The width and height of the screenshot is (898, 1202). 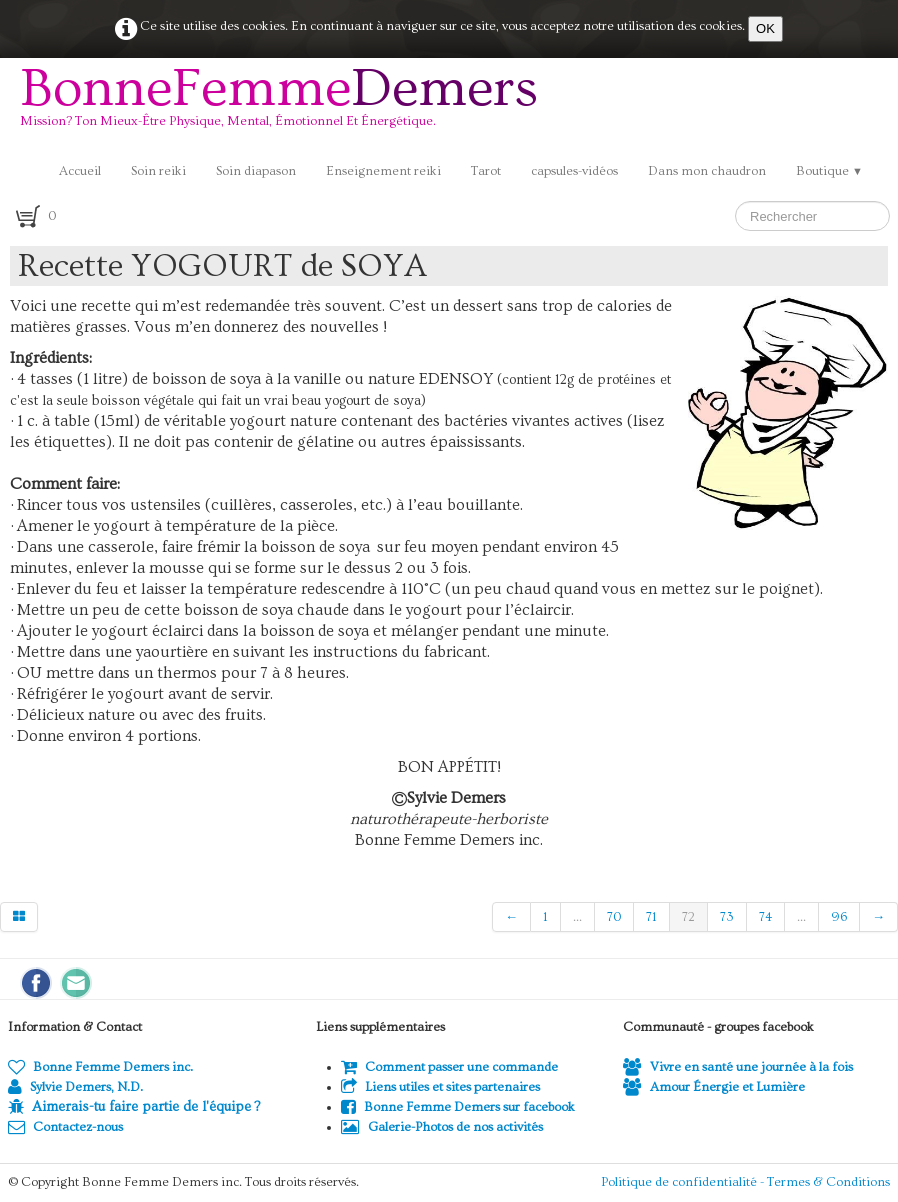 What do you see at coordinates (765, 28) in the screenshot?
I see `OK` at bounding box center [765, 28].